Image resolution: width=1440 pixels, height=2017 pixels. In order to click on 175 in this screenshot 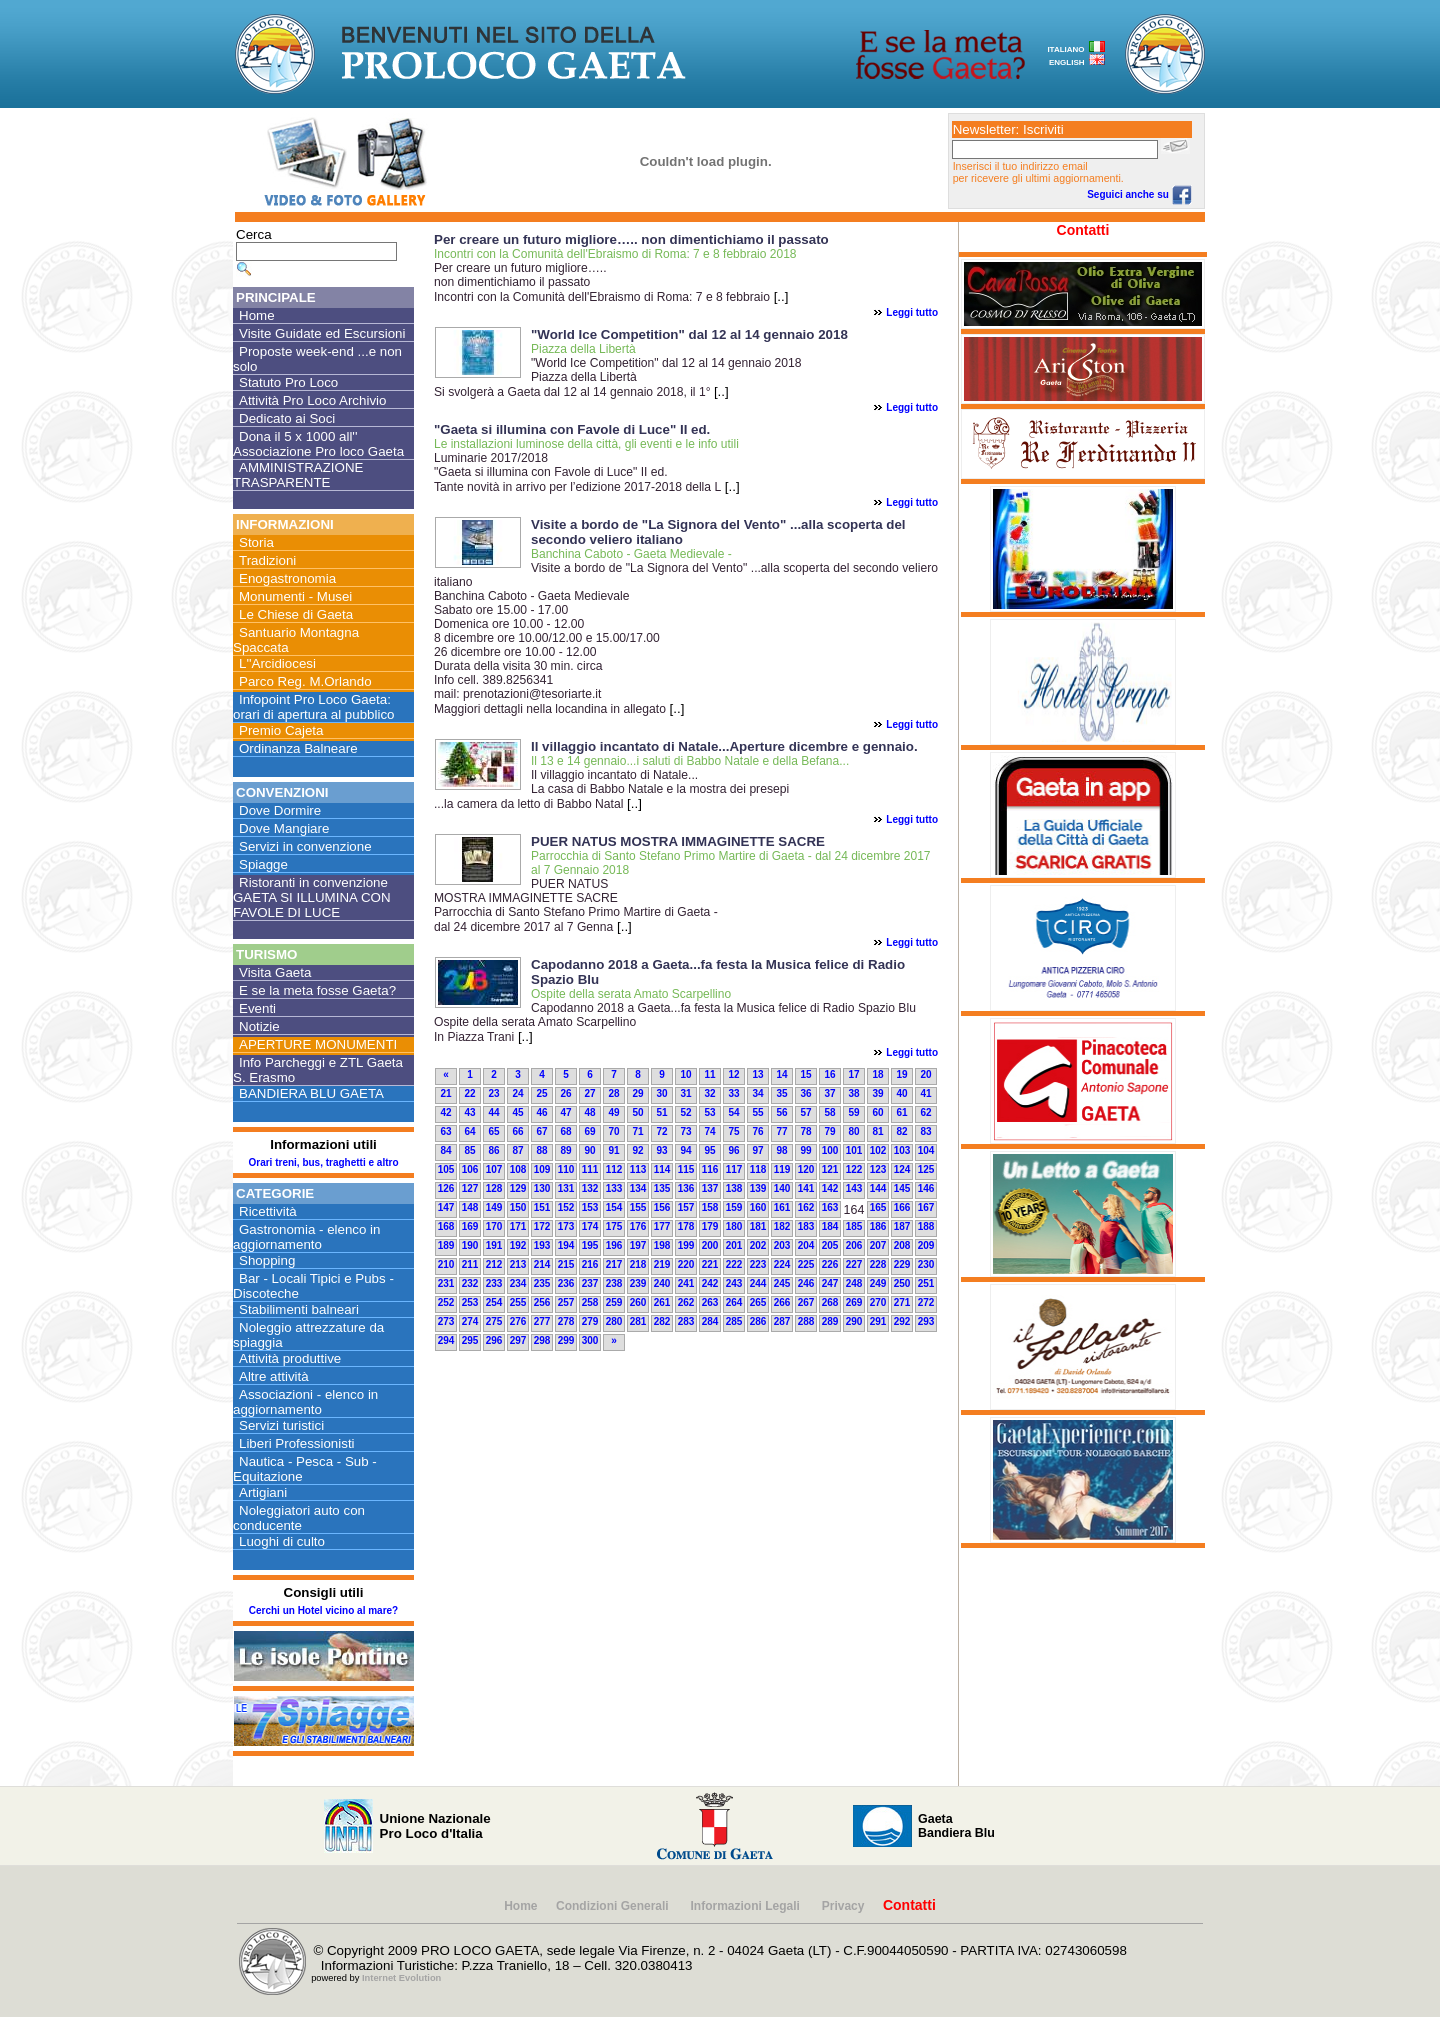, I will do `click(614, 1226)`.